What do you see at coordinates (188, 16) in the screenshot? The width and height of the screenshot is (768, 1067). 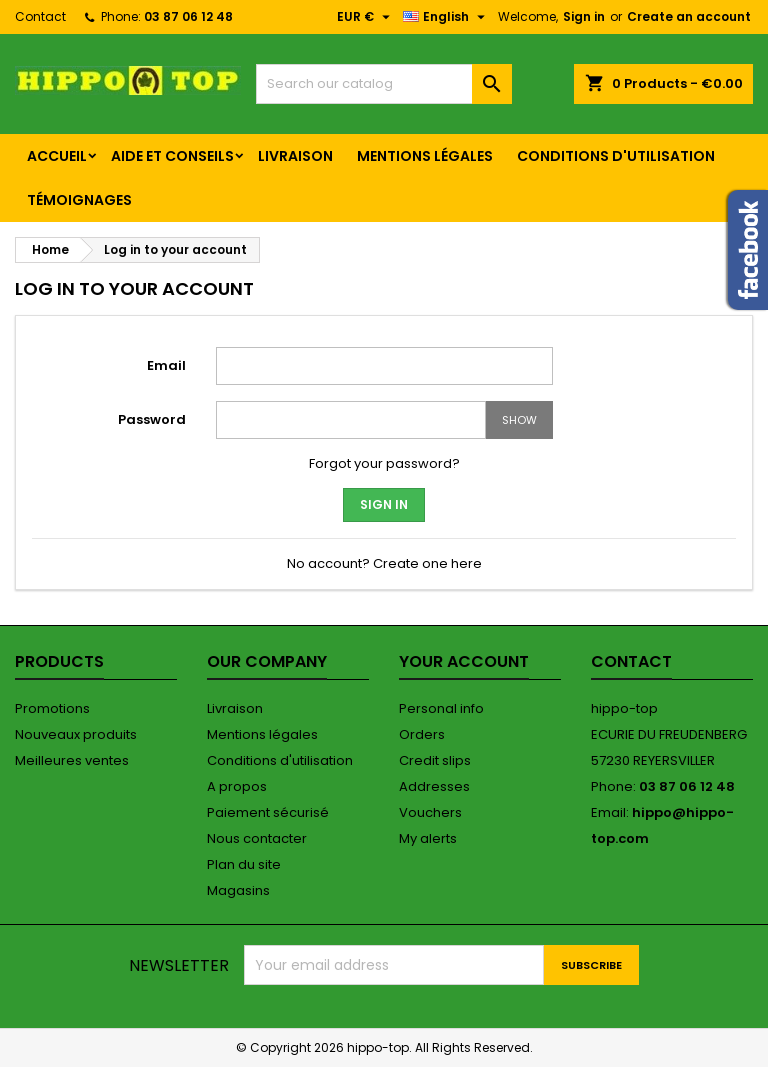 I see `03 87 06 12 48` at bounding box center [188, 16].